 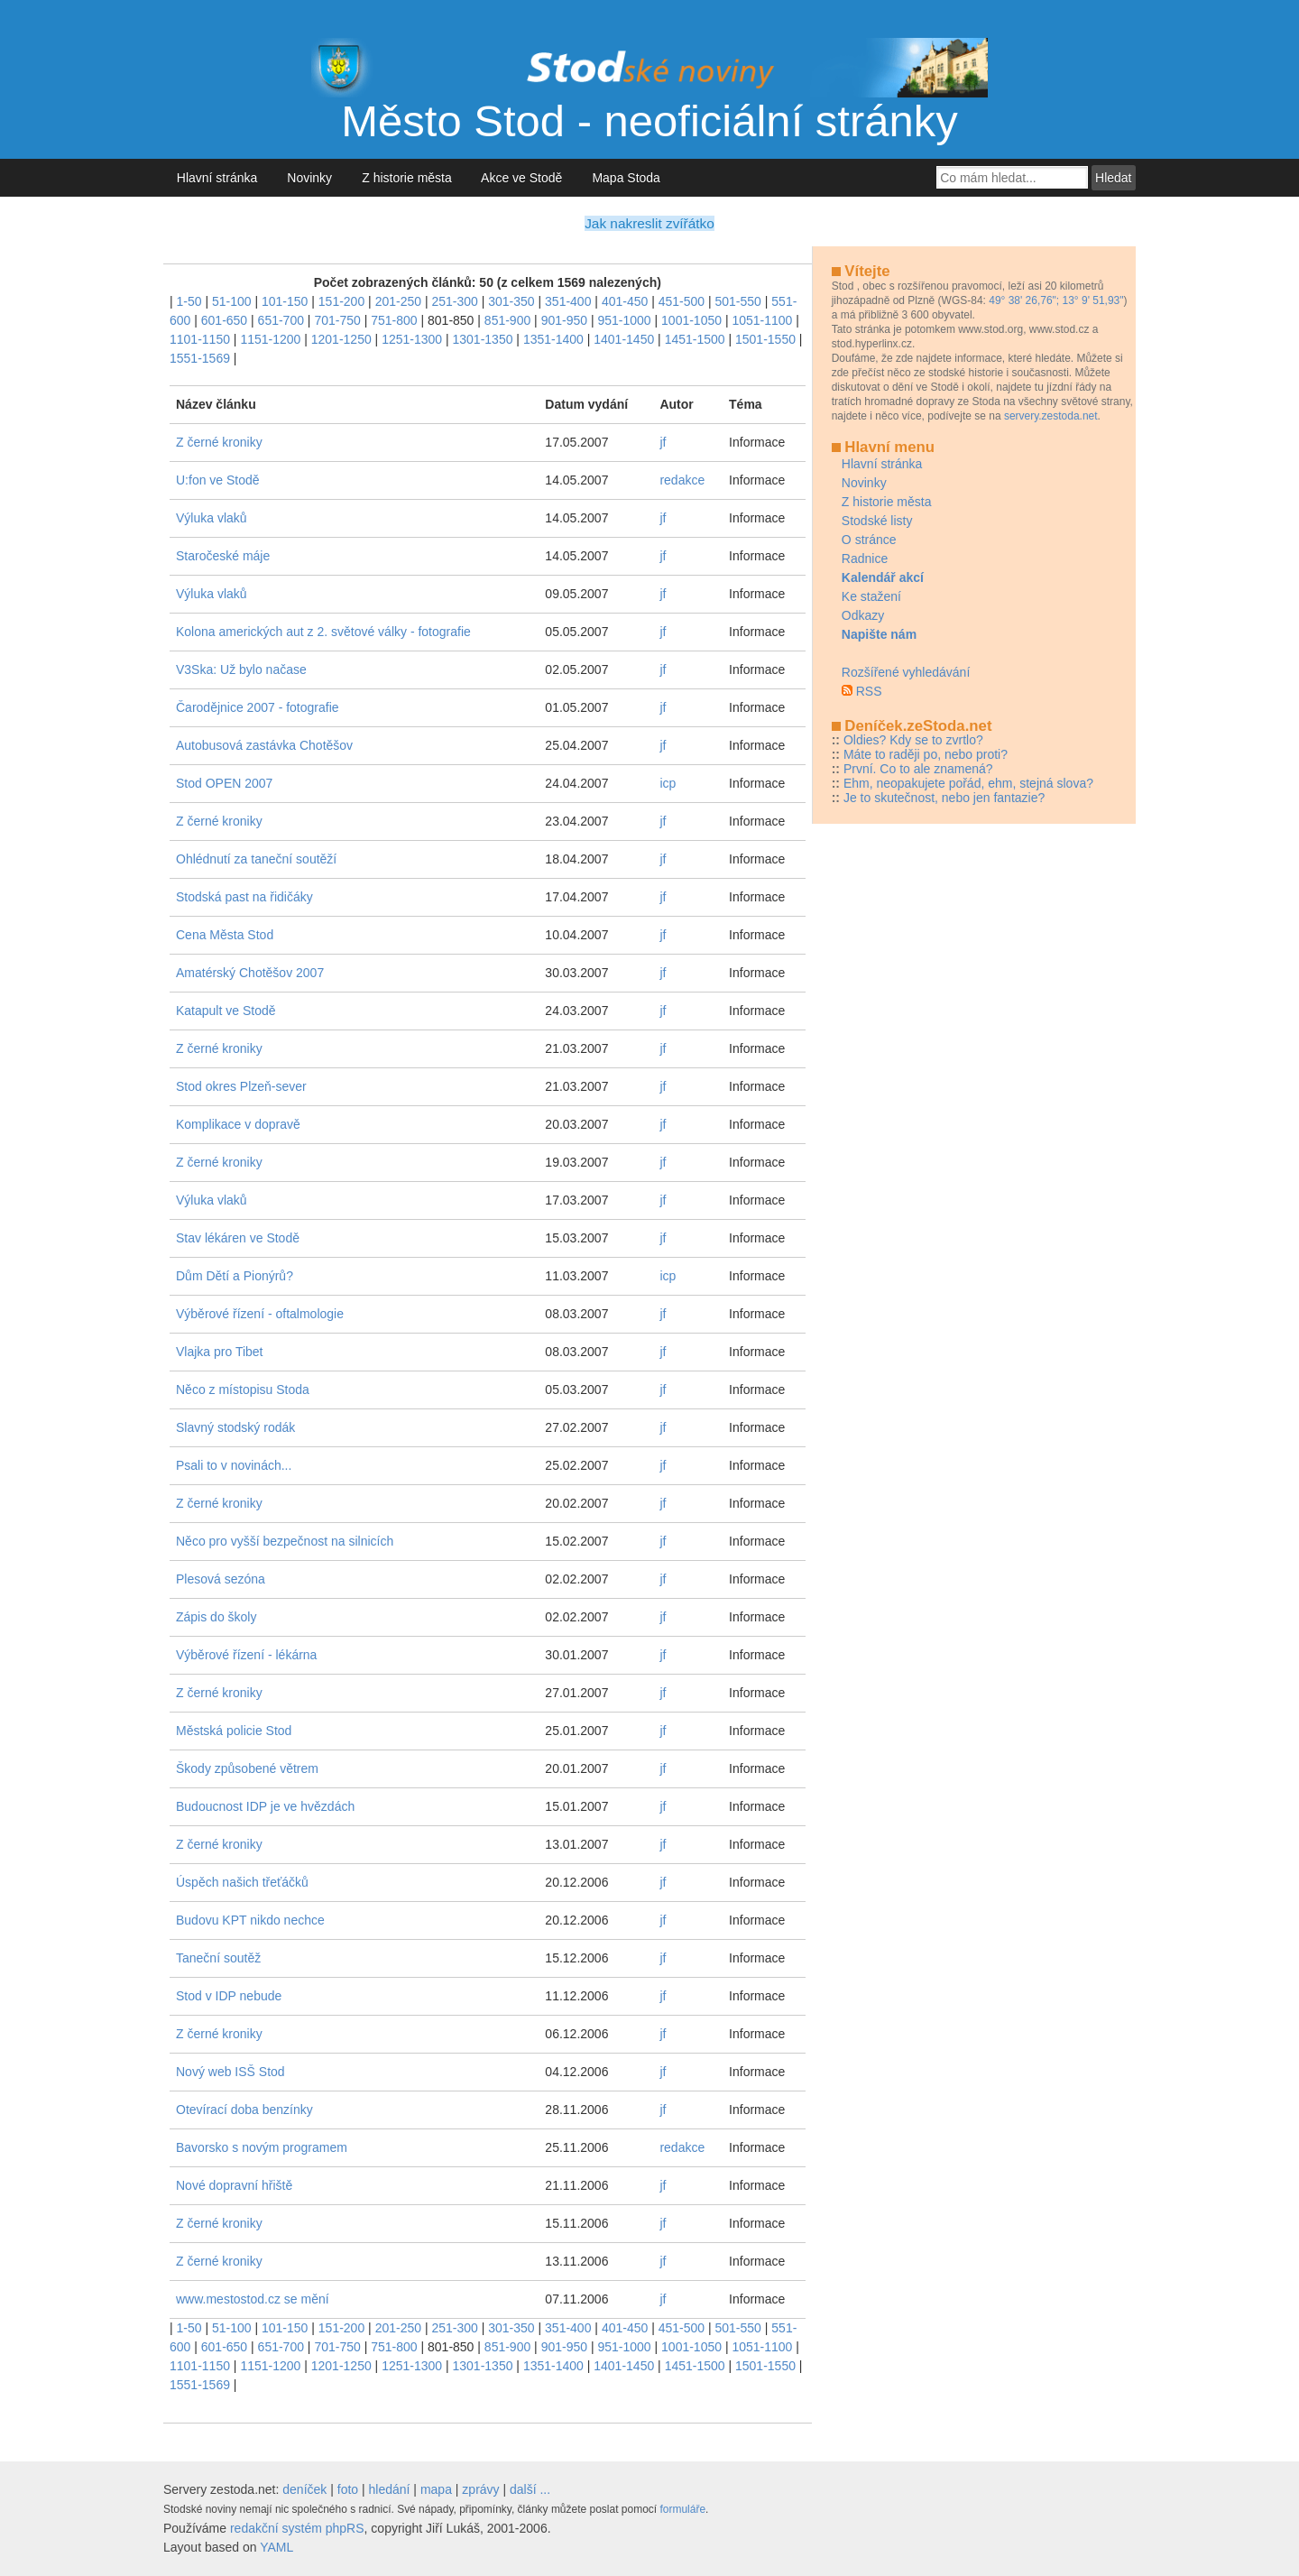 What do you see at coordinates (341, 339) in the screenshot?
I see `1201-1250` at bounding box center [341, 339].